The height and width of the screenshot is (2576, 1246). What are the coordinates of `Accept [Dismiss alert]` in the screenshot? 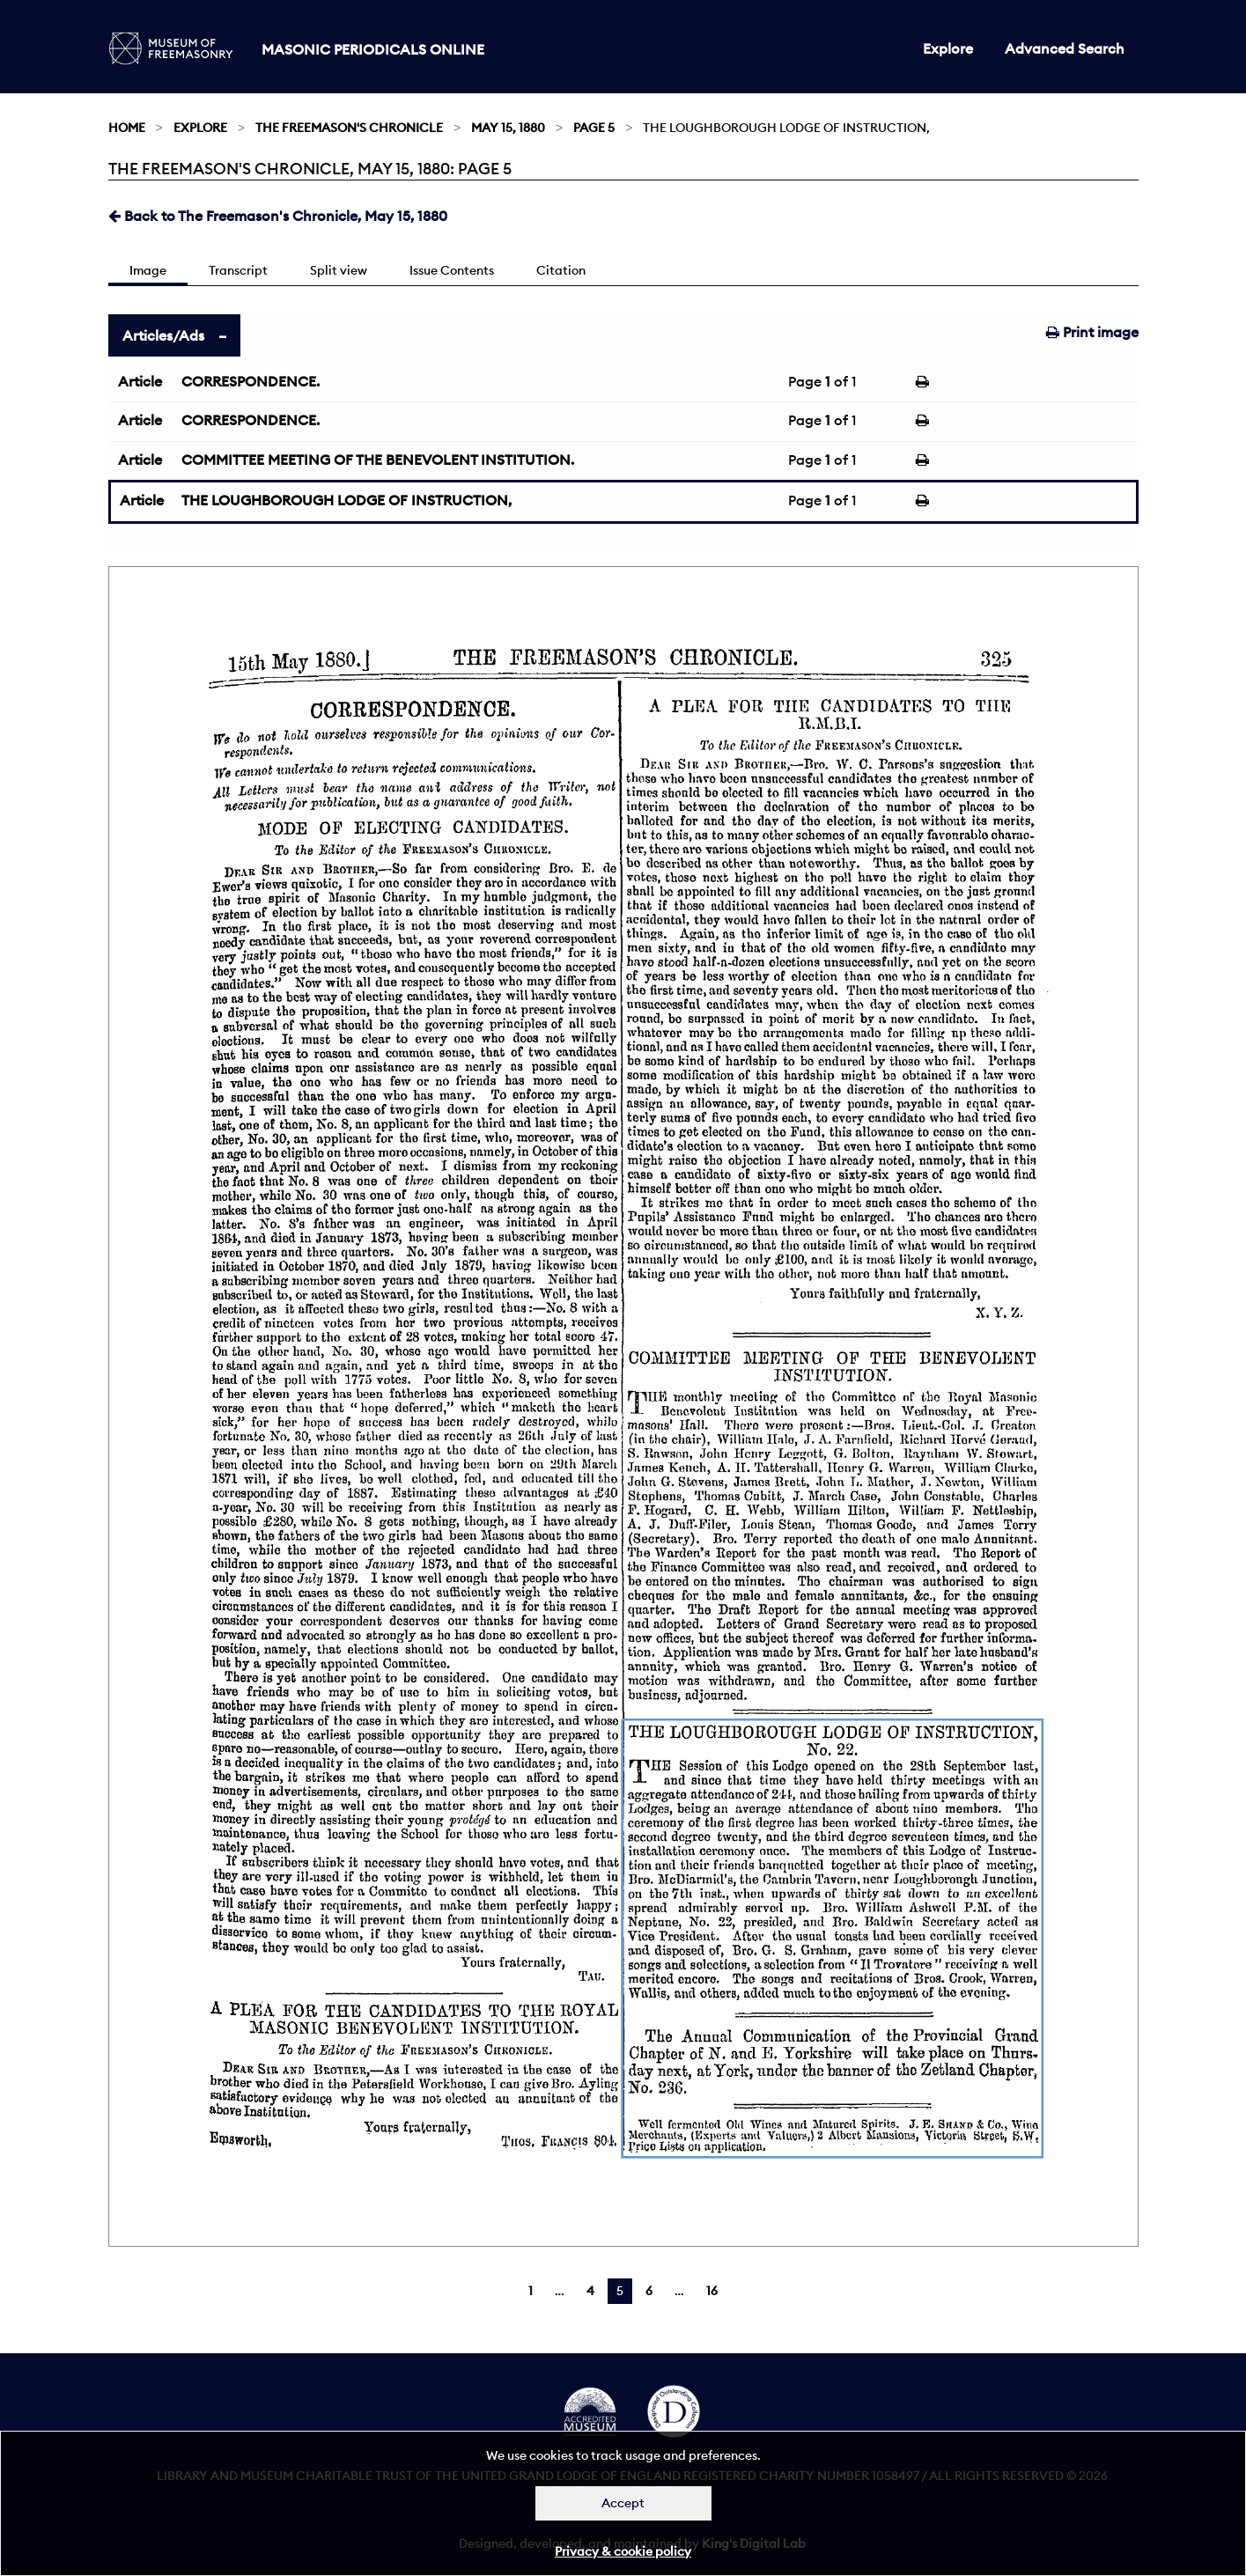 It's located at (623, 2503).